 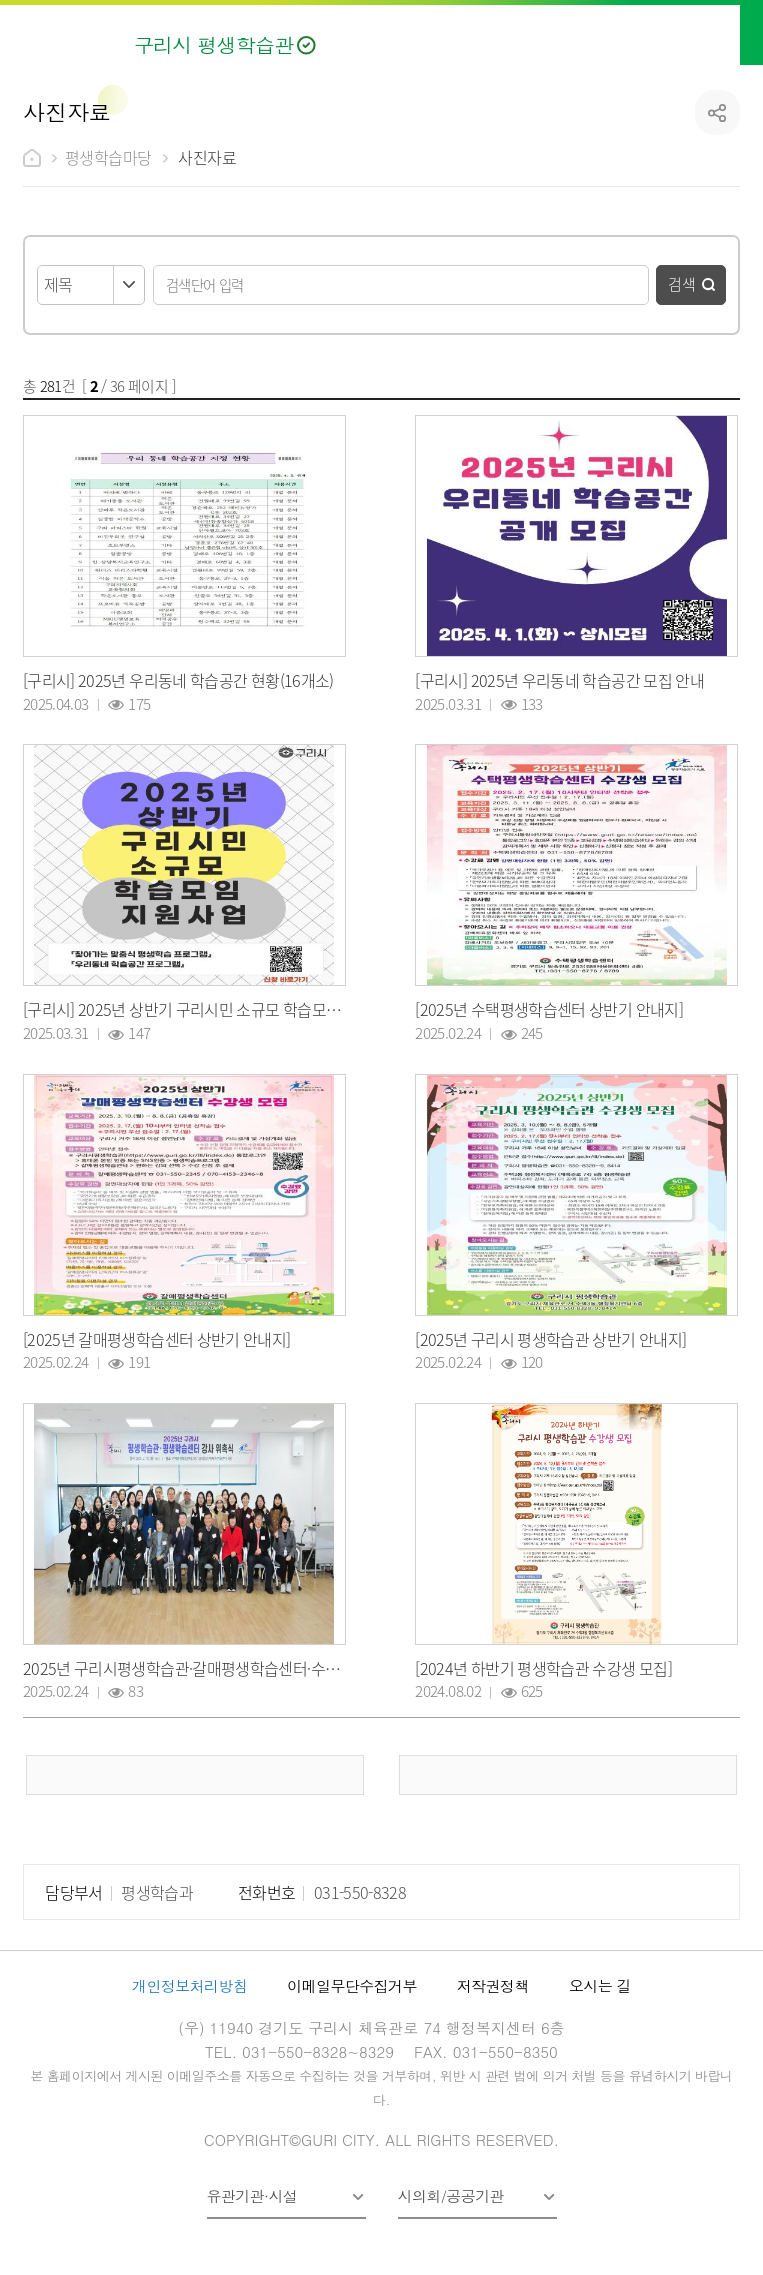 What do you see at coordinates (567, 1775) in the screenshot?
I see `다음 페이지` at bounding box center [567, 1775].